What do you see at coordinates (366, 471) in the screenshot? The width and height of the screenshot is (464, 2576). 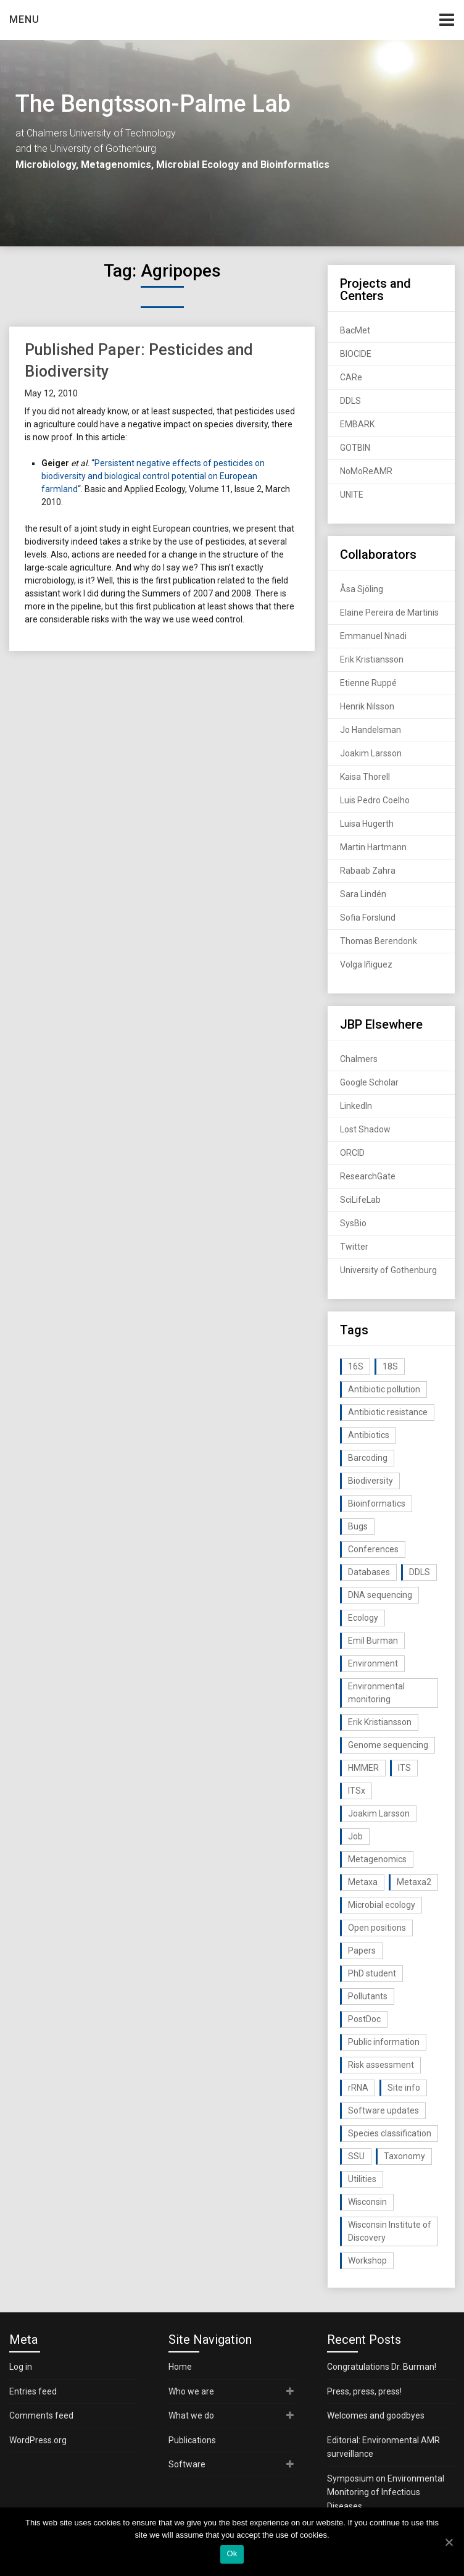 I see `NoMoReAMR` at bounding box center [366, 471].